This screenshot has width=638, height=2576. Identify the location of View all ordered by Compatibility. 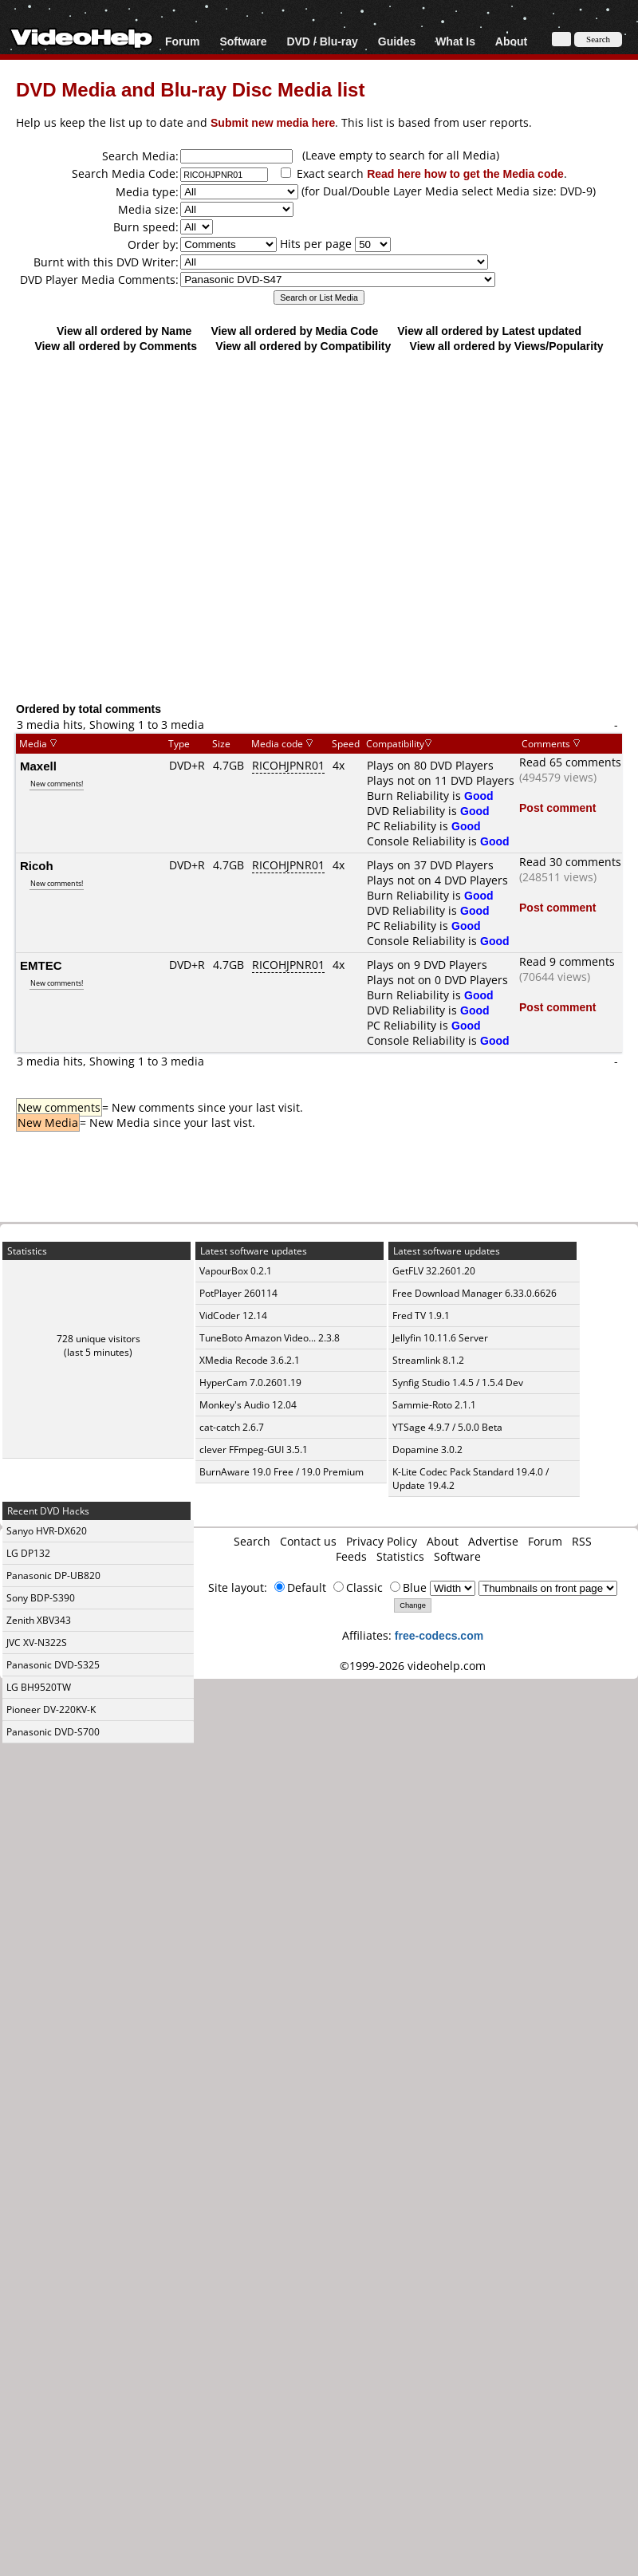
(303, 345).